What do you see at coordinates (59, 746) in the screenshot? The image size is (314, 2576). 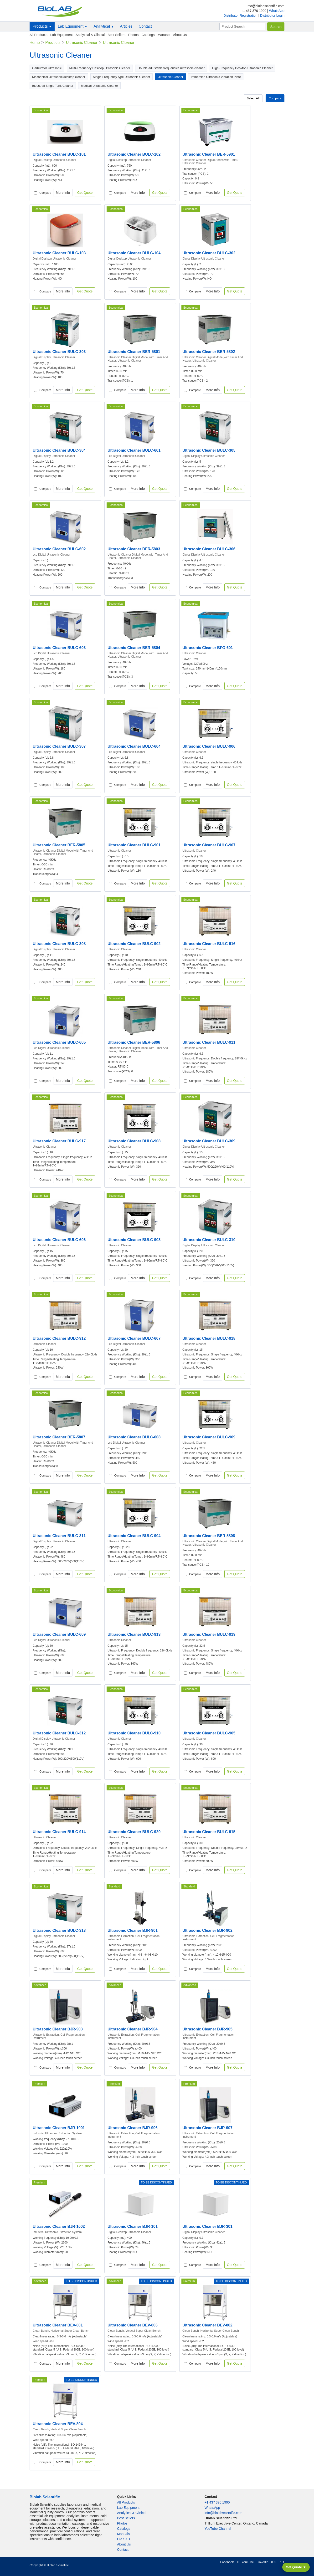 I see `Ultrasonic Cleaner BULC-307` at bounding box center [59, 746].